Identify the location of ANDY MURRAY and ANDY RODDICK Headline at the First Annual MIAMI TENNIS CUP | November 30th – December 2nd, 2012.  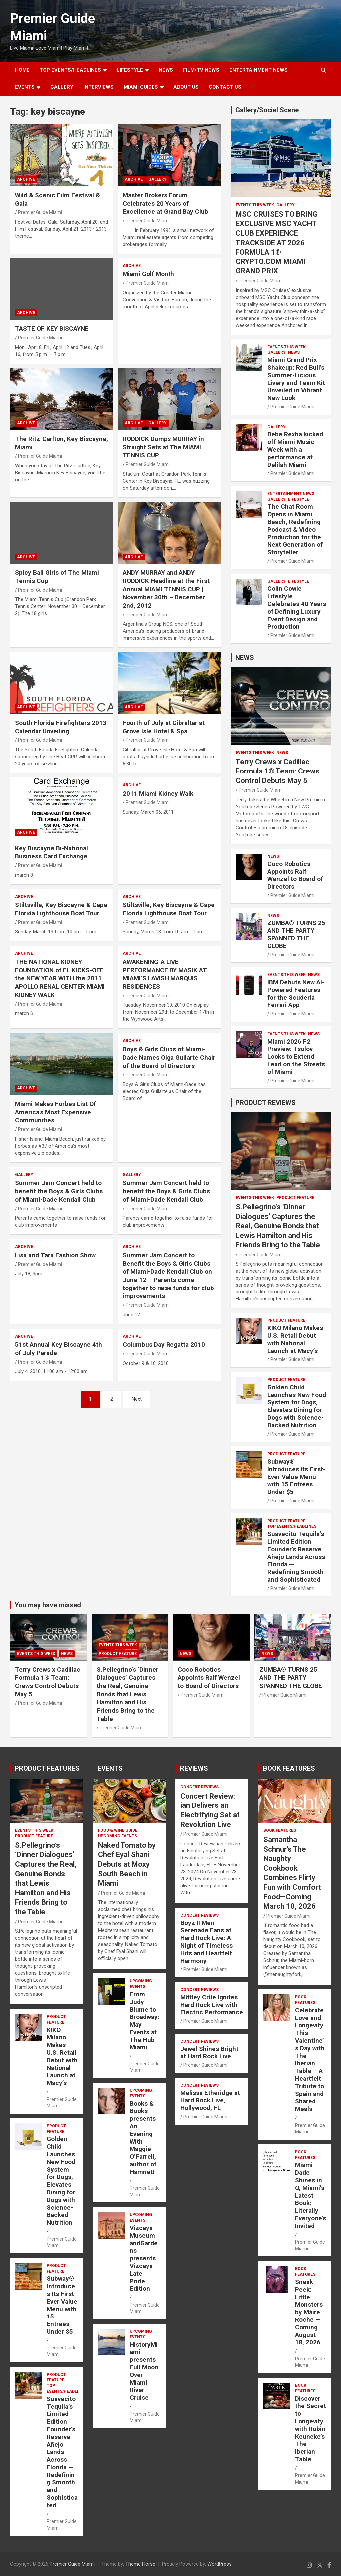
(166, 589).